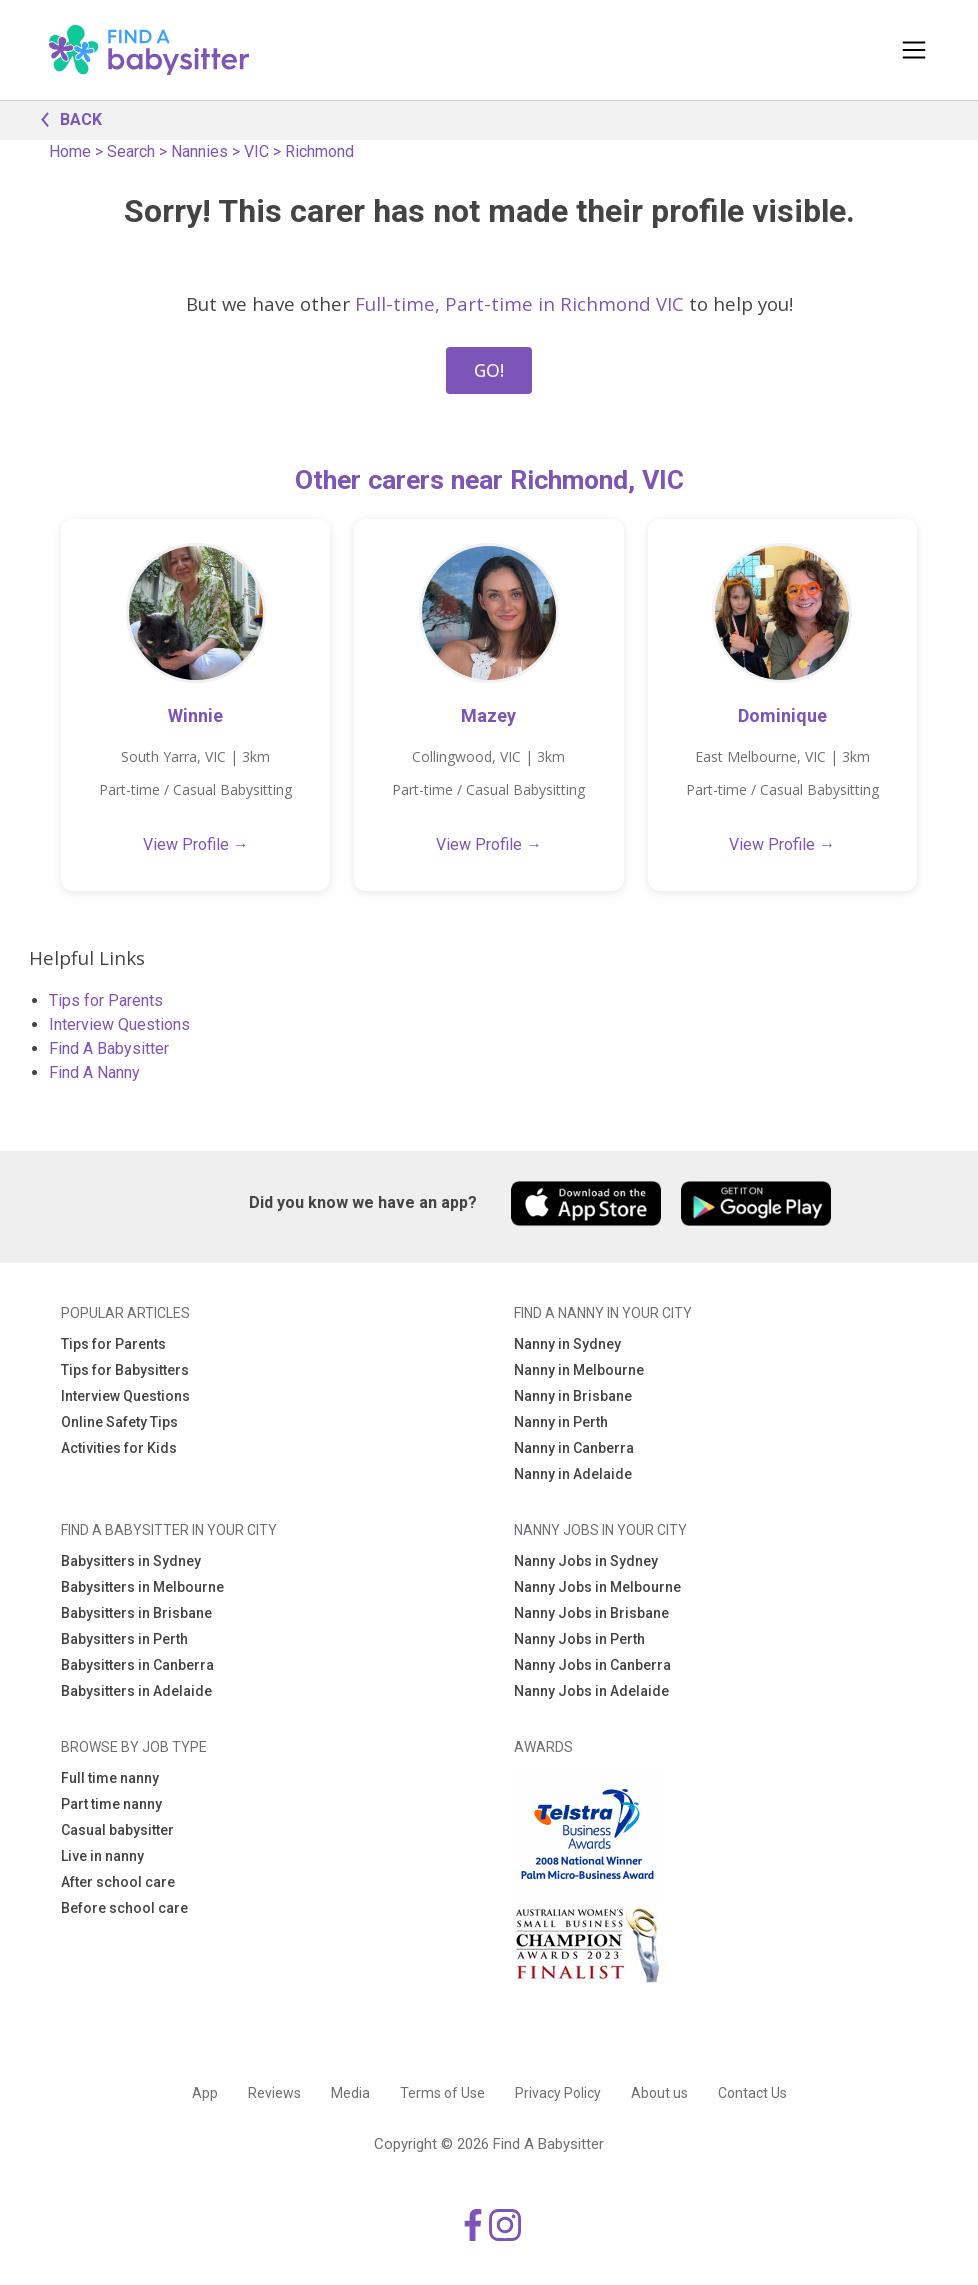 This screenshot has width=978, height=2285. Describe the element at coordinates (111, 1804) in the screenshot. I see `Part time nanny` at that location.